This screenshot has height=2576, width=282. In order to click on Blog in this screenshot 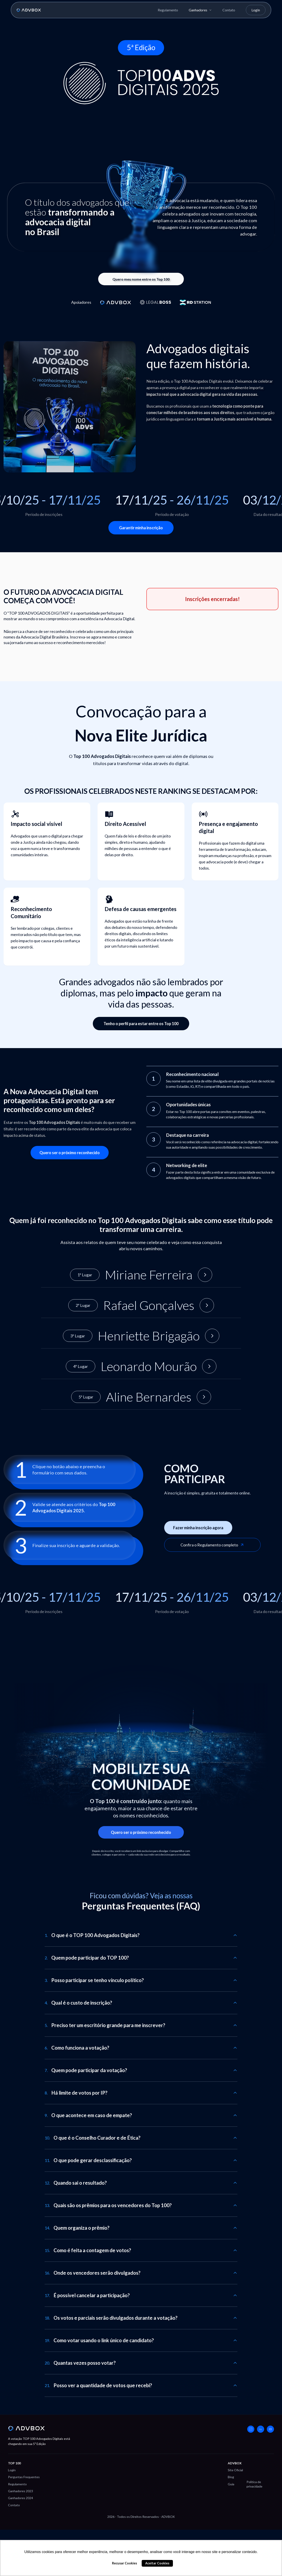, I will do `click(231, 2477)`.